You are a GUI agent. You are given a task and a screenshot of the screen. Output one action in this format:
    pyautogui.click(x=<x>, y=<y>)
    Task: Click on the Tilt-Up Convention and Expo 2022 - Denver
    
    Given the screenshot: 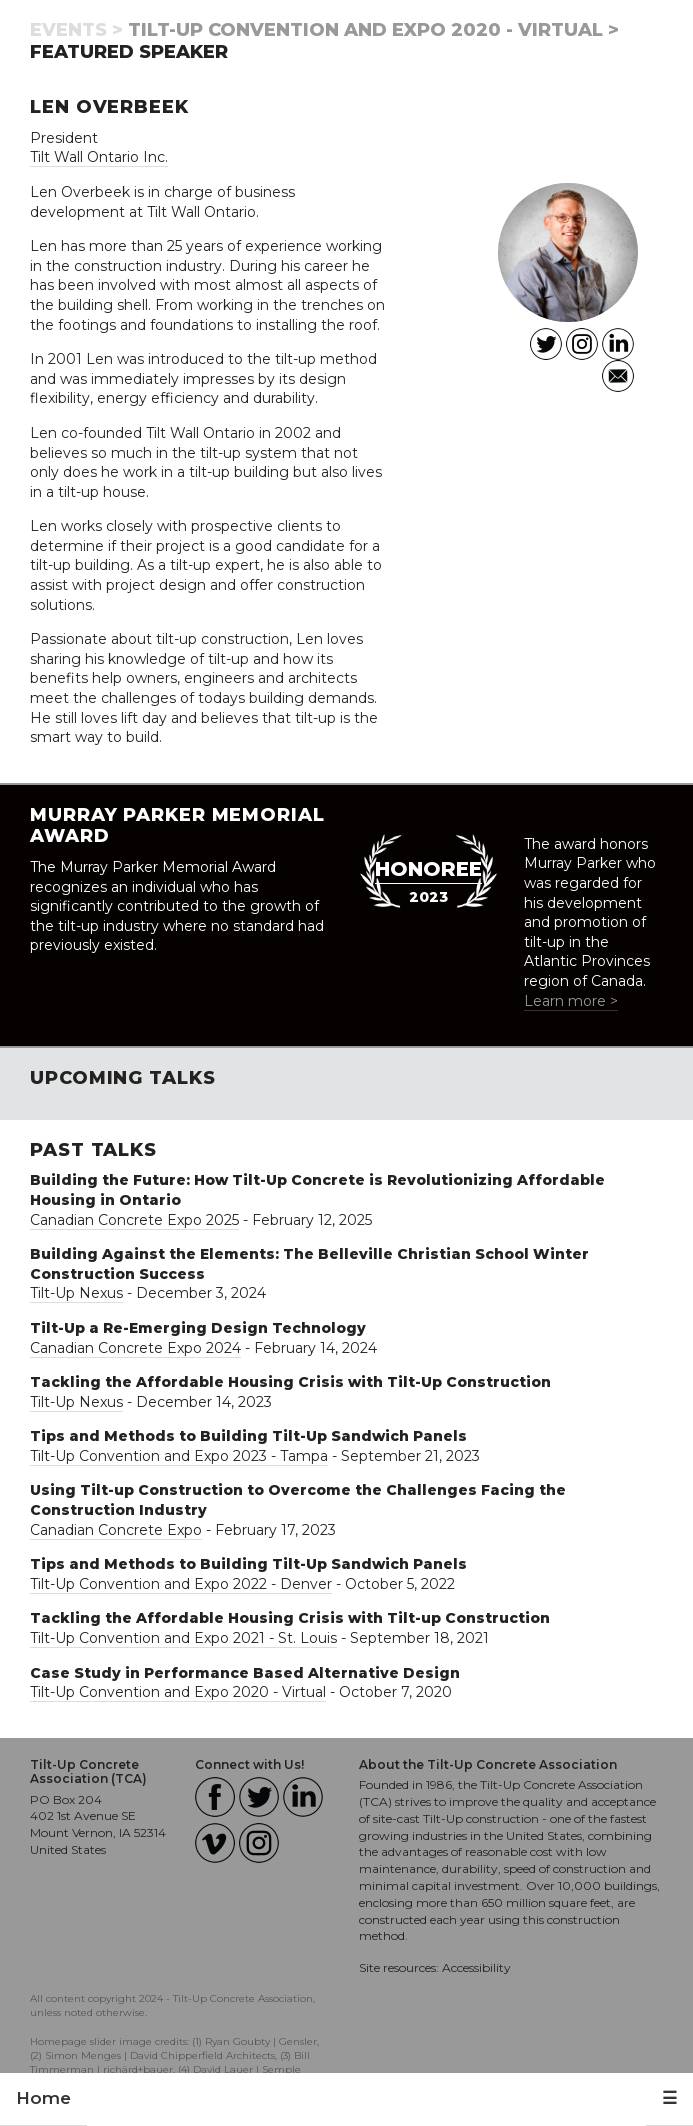 What is the action you would take?
    pyautogui.click(x=181, y=1584)
    